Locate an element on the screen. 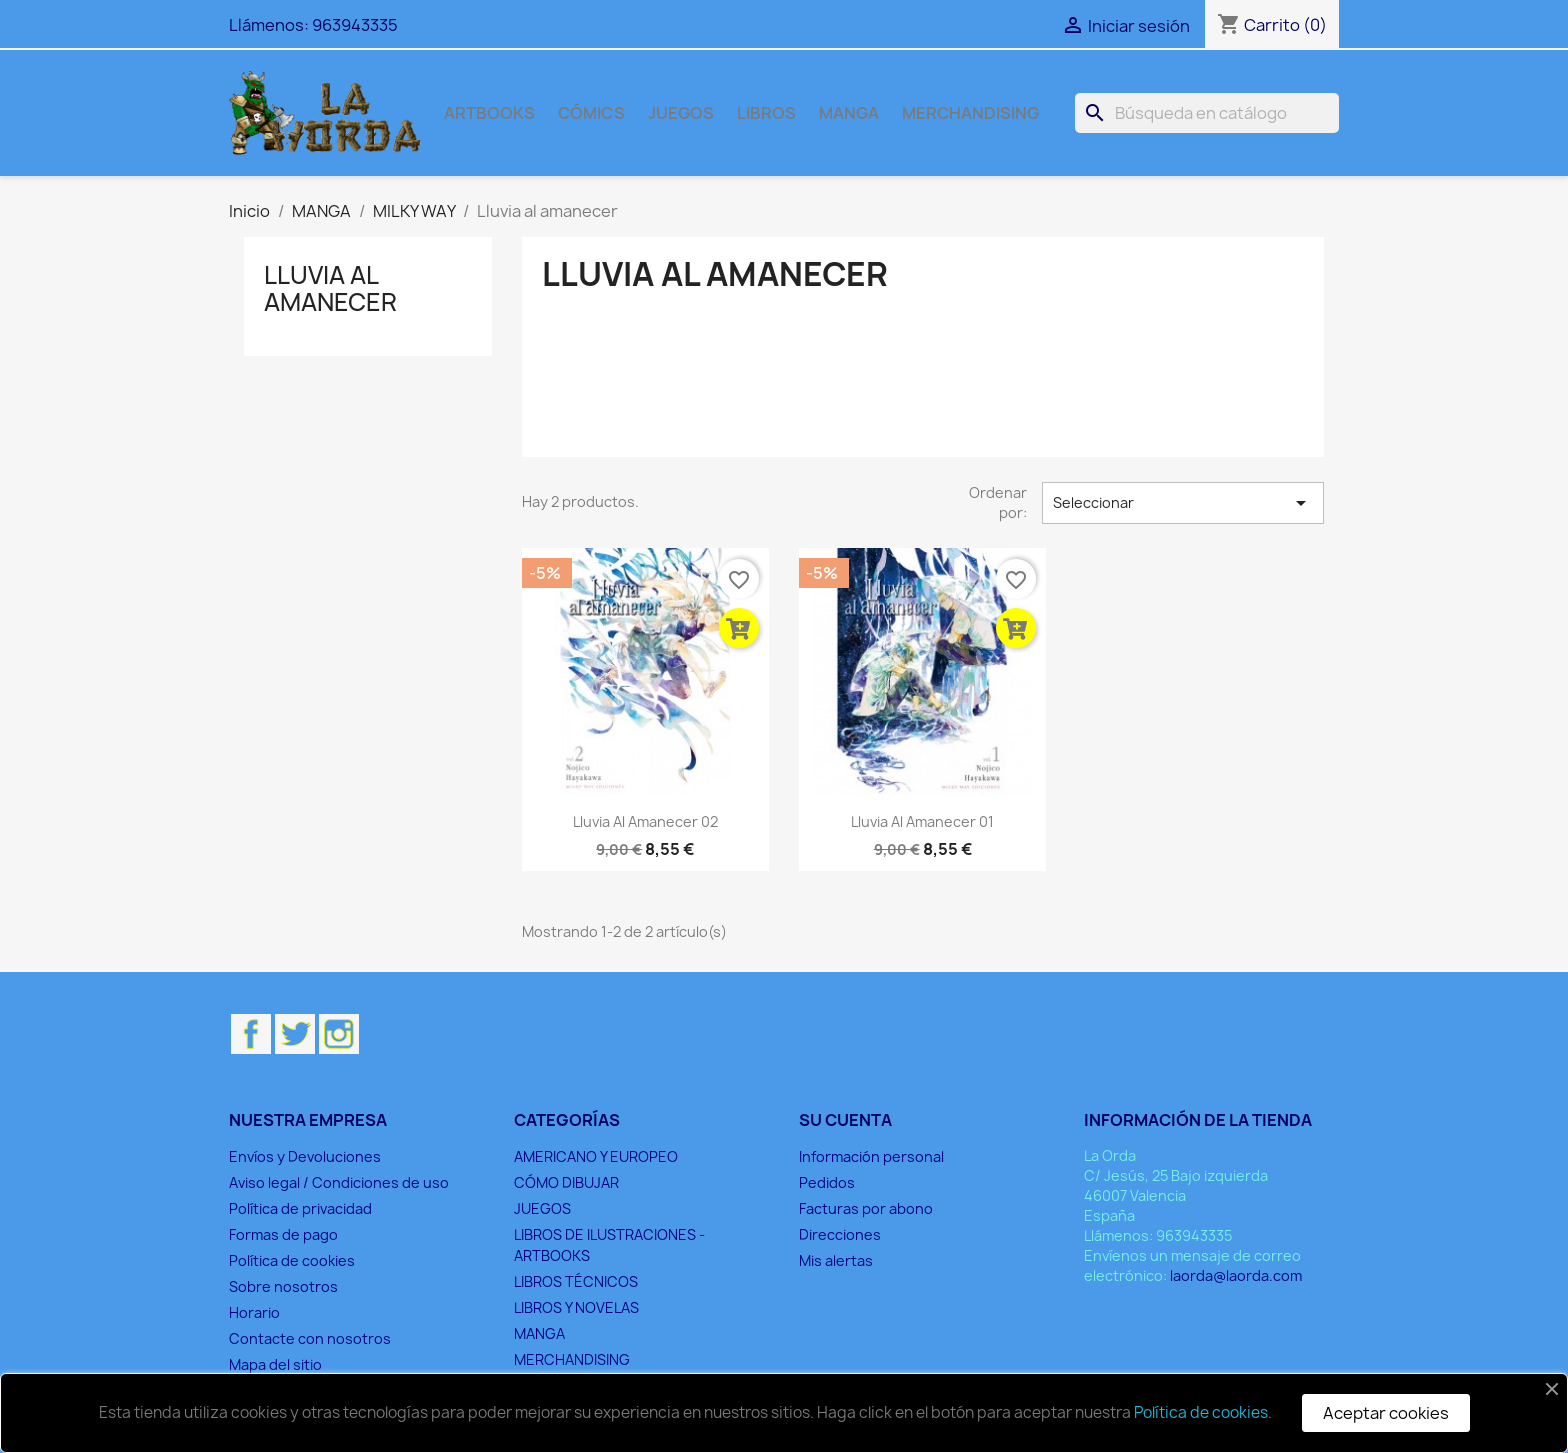 The width and height of the screenshot is (1568, 1453). CÓMO DIBUJAR is located at coordinates (566, 1182).